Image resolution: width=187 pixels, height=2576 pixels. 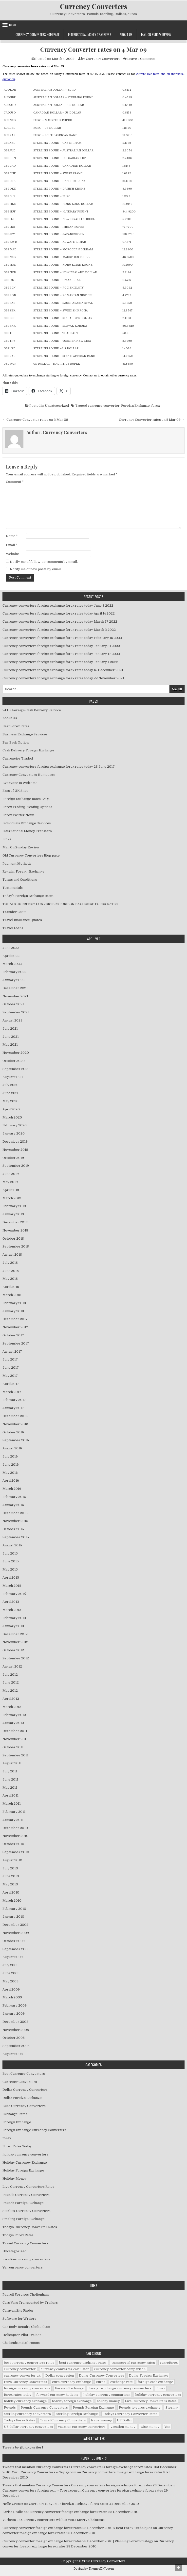 What do you see at coordinates (23, 2203) in the screenshot?
I see `Pounds Foreign Exchange` at bounding box center [23, 2203].